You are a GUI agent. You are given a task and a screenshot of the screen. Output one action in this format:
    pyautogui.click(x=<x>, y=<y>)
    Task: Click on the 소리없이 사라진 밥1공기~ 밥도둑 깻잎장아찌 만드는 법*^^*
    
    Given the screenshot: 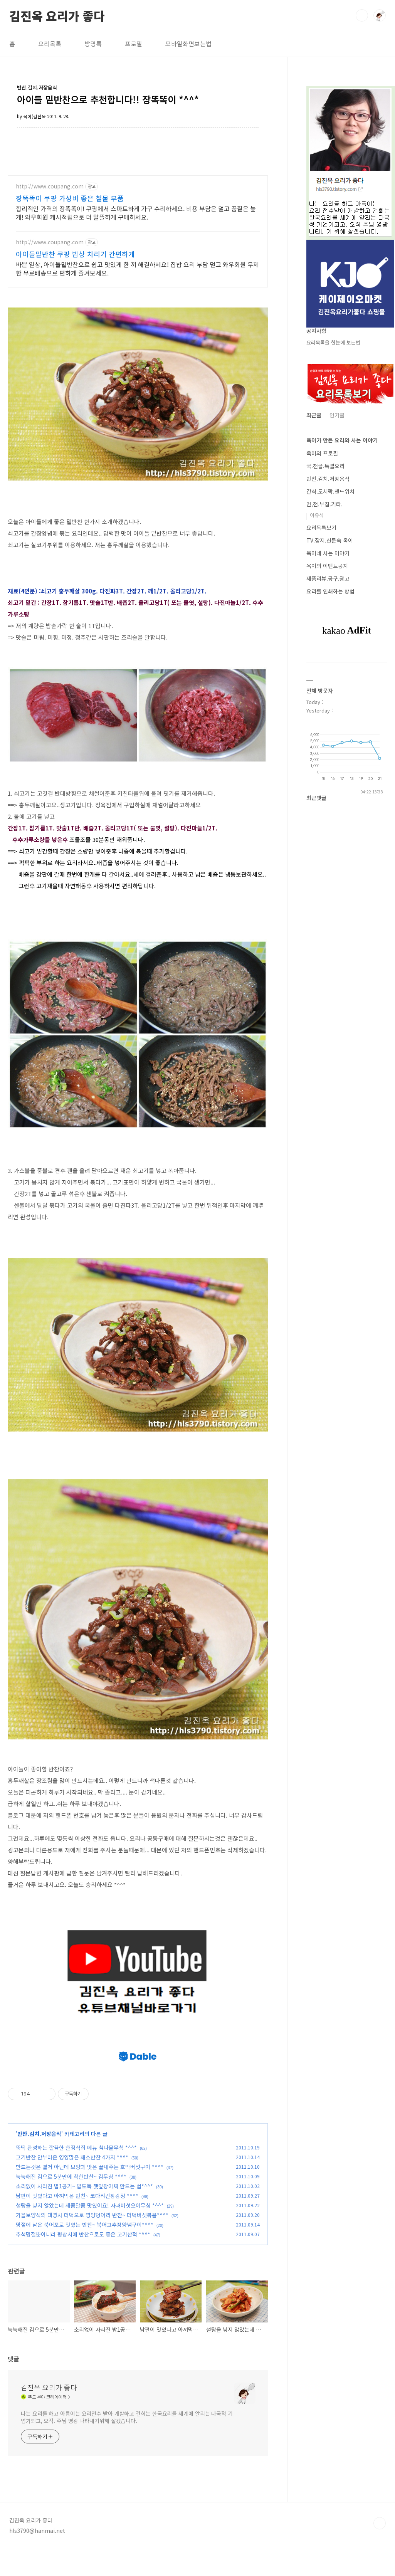 What is the action you would take?
    pyautogui.click(x=84, y=2214)
    